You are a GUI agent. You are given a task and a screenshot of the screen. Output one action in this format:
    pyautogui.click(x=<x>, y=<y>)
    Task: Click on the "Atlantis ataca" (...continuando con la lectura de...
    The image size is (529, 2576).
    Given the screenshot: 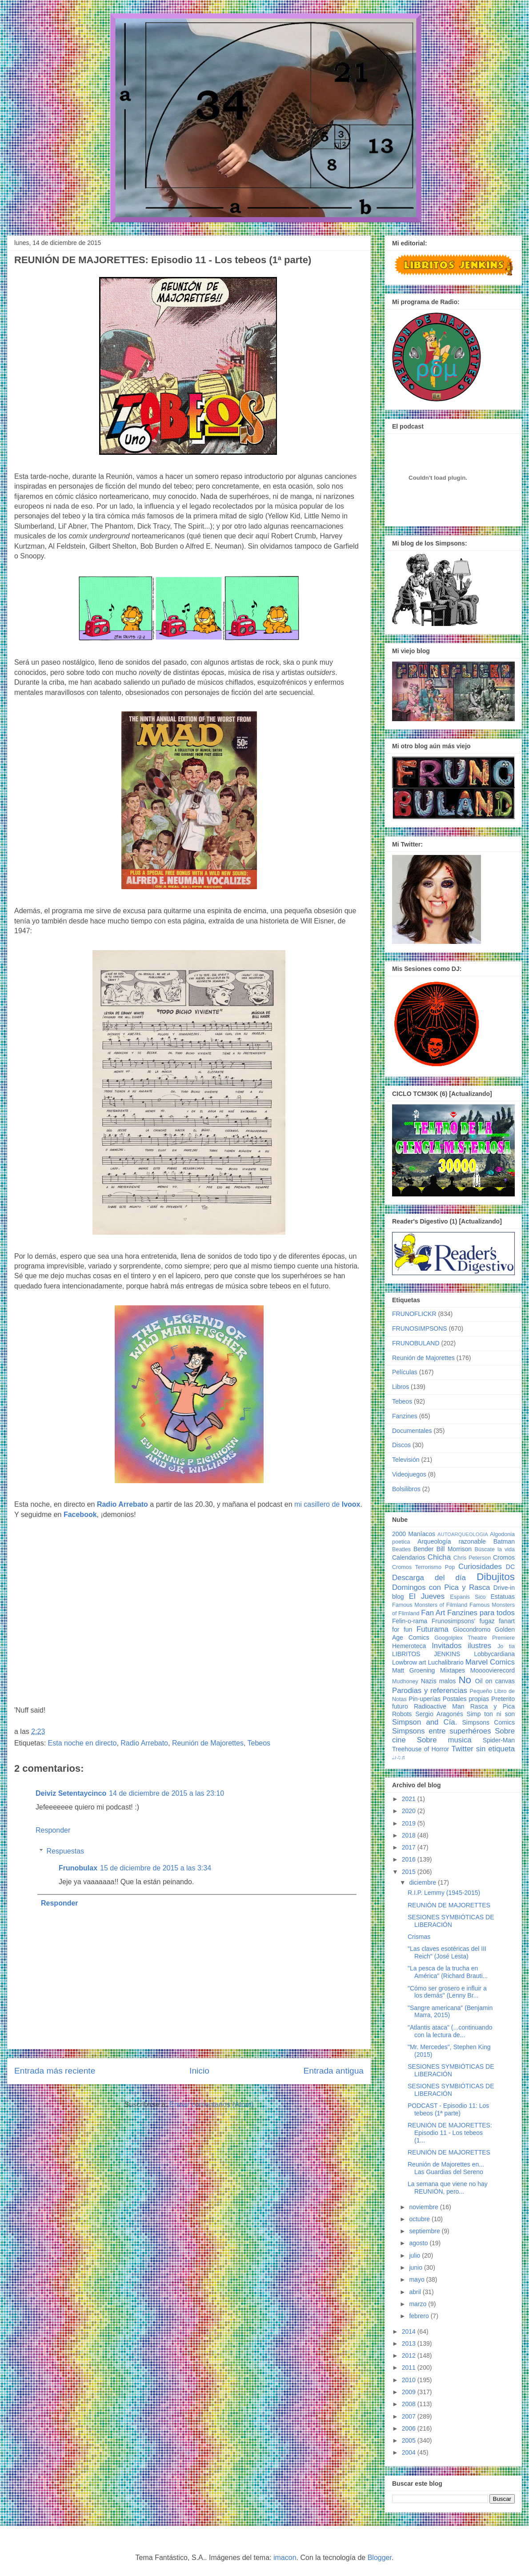 What is the action you would take?
    pyautogui.click(x=450, y=2031)
    